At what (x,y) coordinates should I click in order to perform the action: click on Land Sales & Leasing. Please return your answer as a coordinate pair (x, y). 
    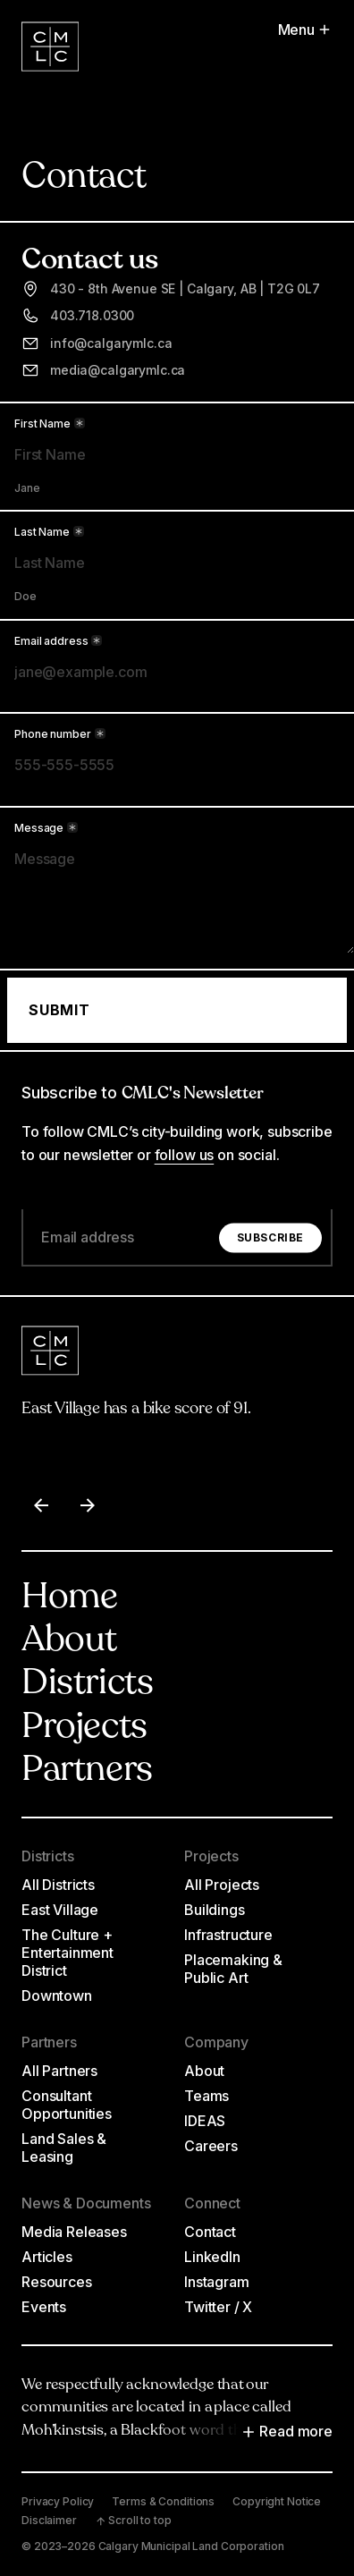
    Looking at the image, I should click on (63, 2147).